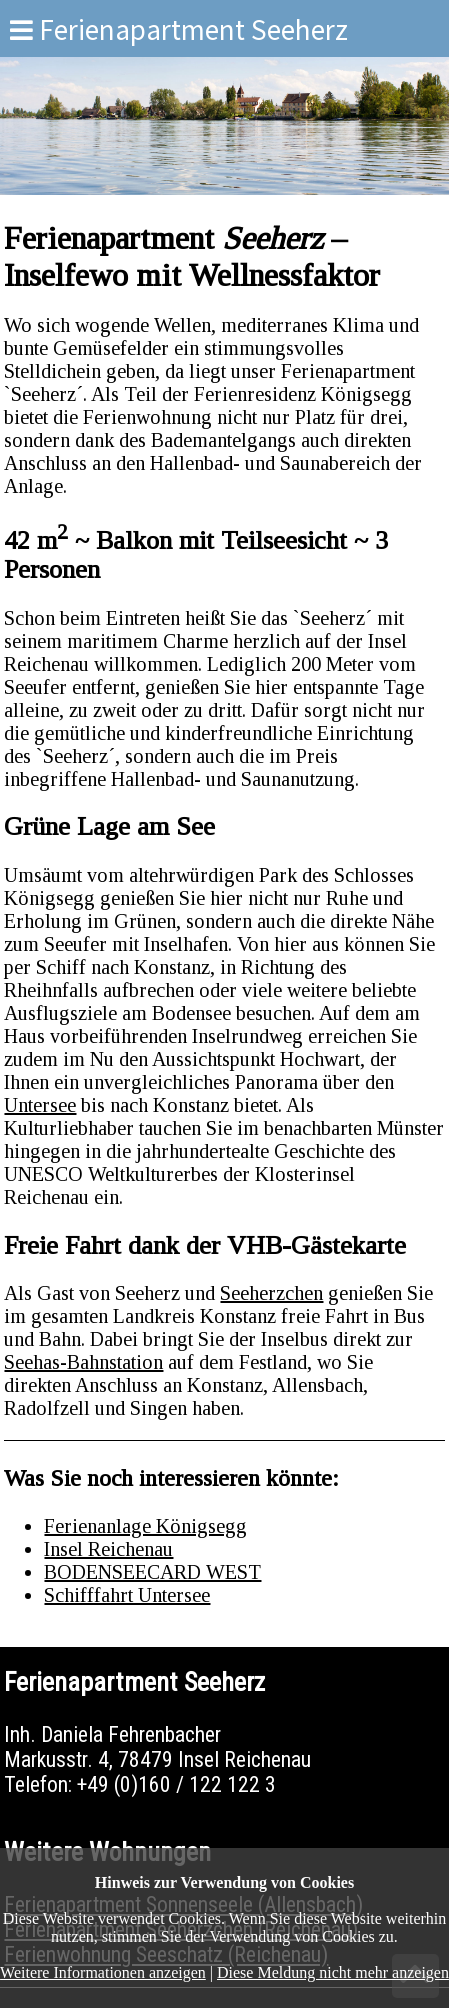 This screenshot has height=2008, width=449. I want to click on Seeherzchen, so click(271, 1293).